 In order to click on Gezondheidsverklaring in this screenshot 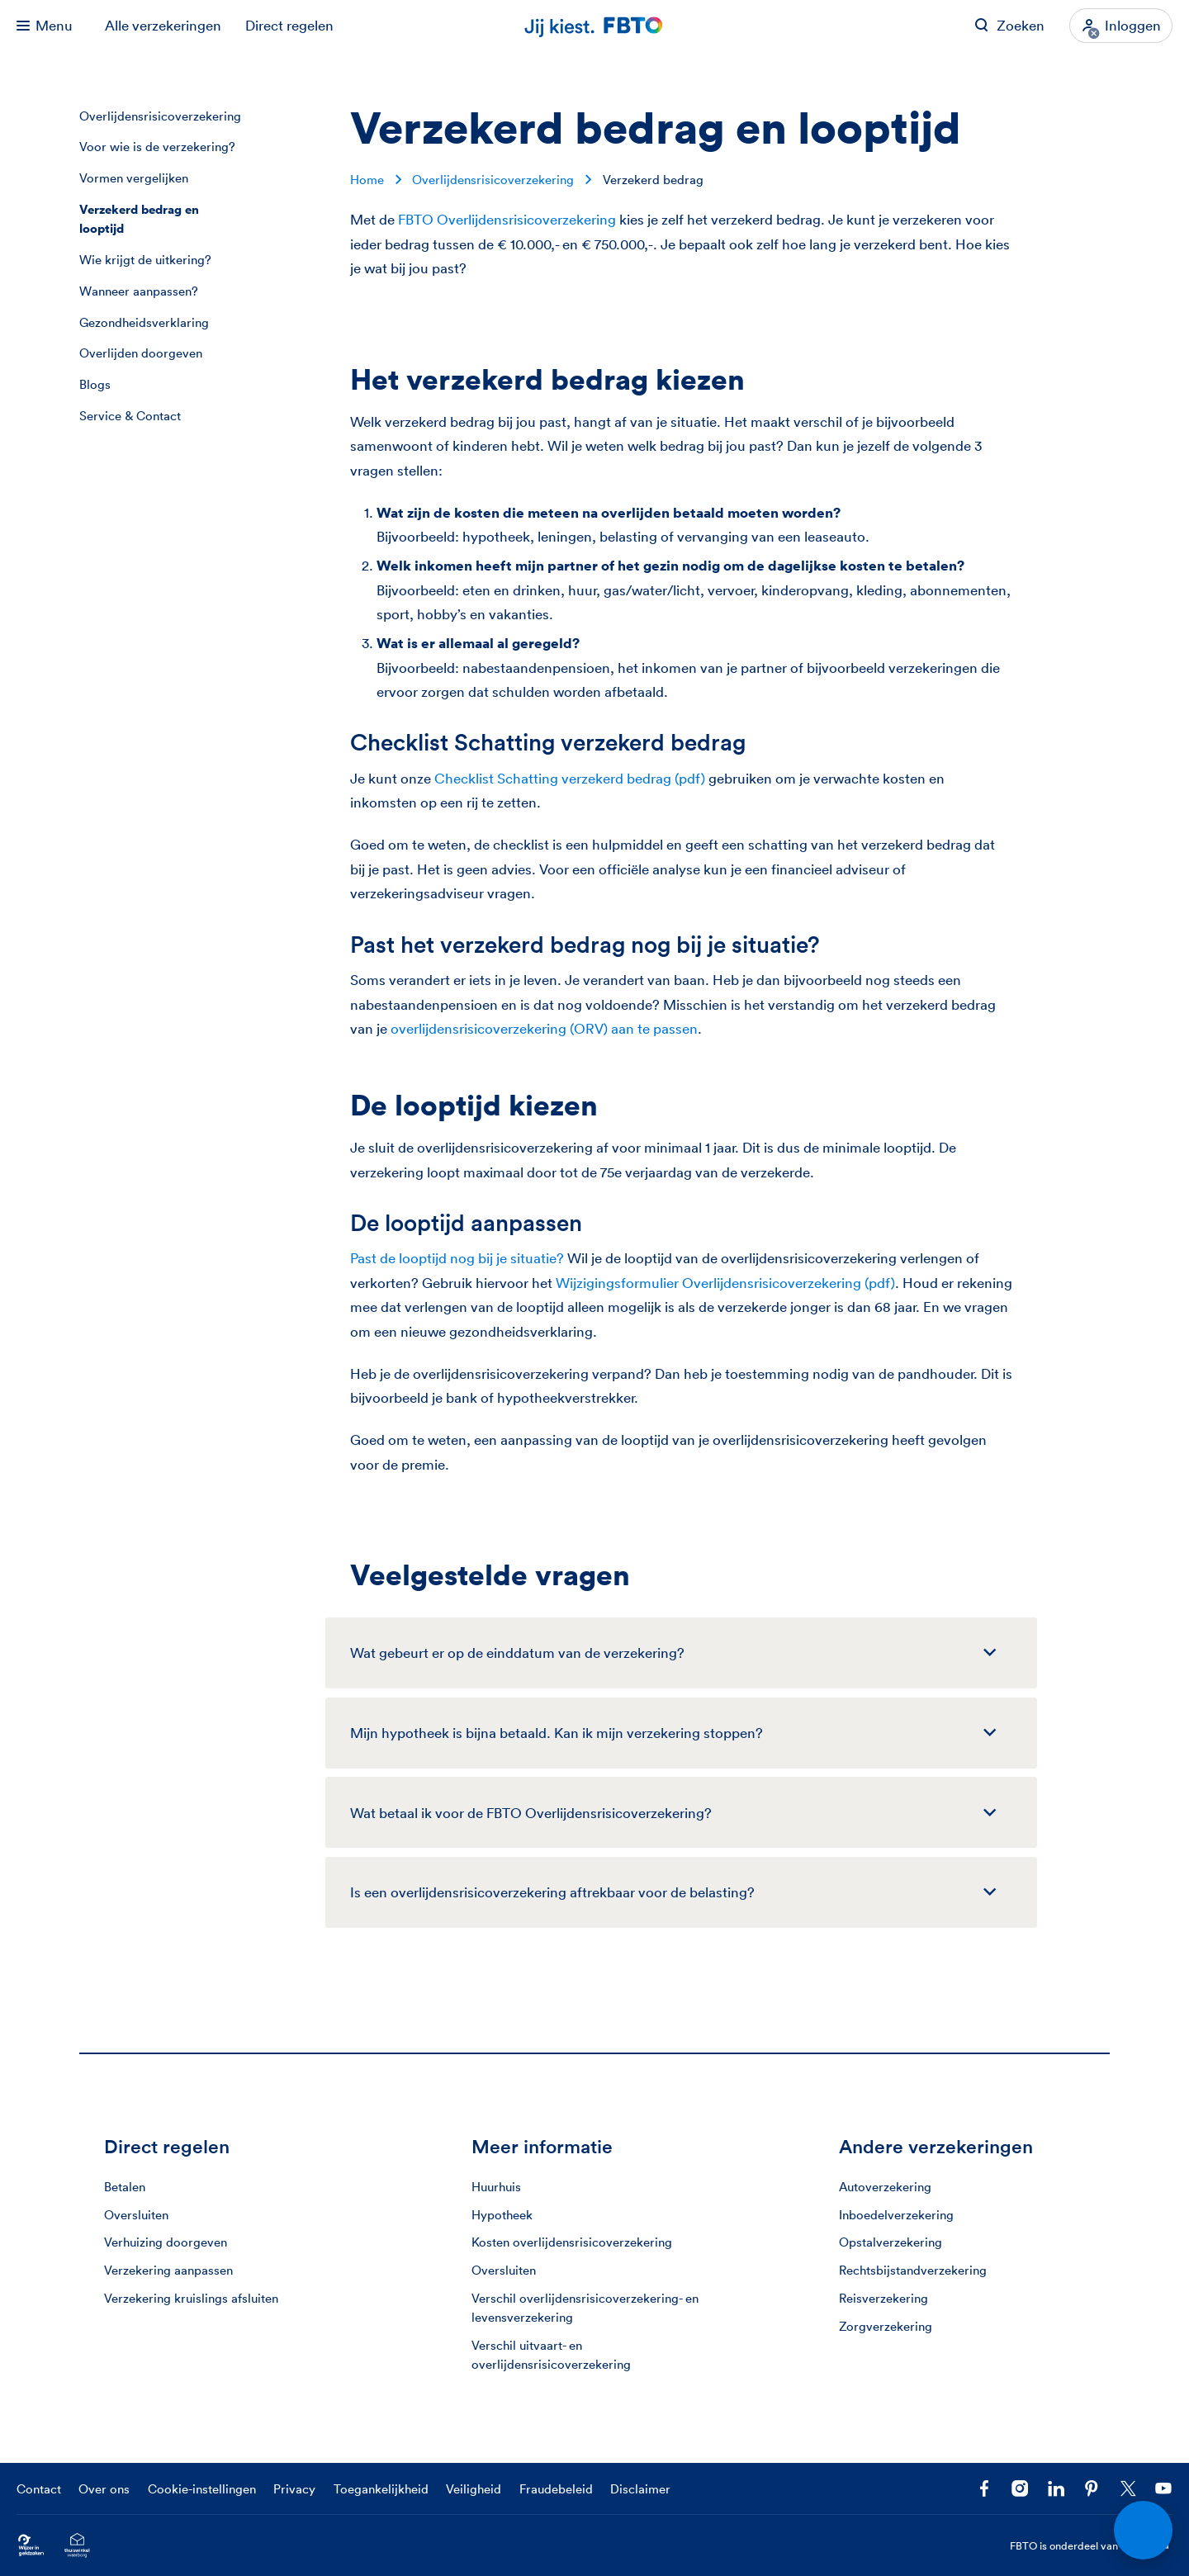, I will do `click(144, 322)`.